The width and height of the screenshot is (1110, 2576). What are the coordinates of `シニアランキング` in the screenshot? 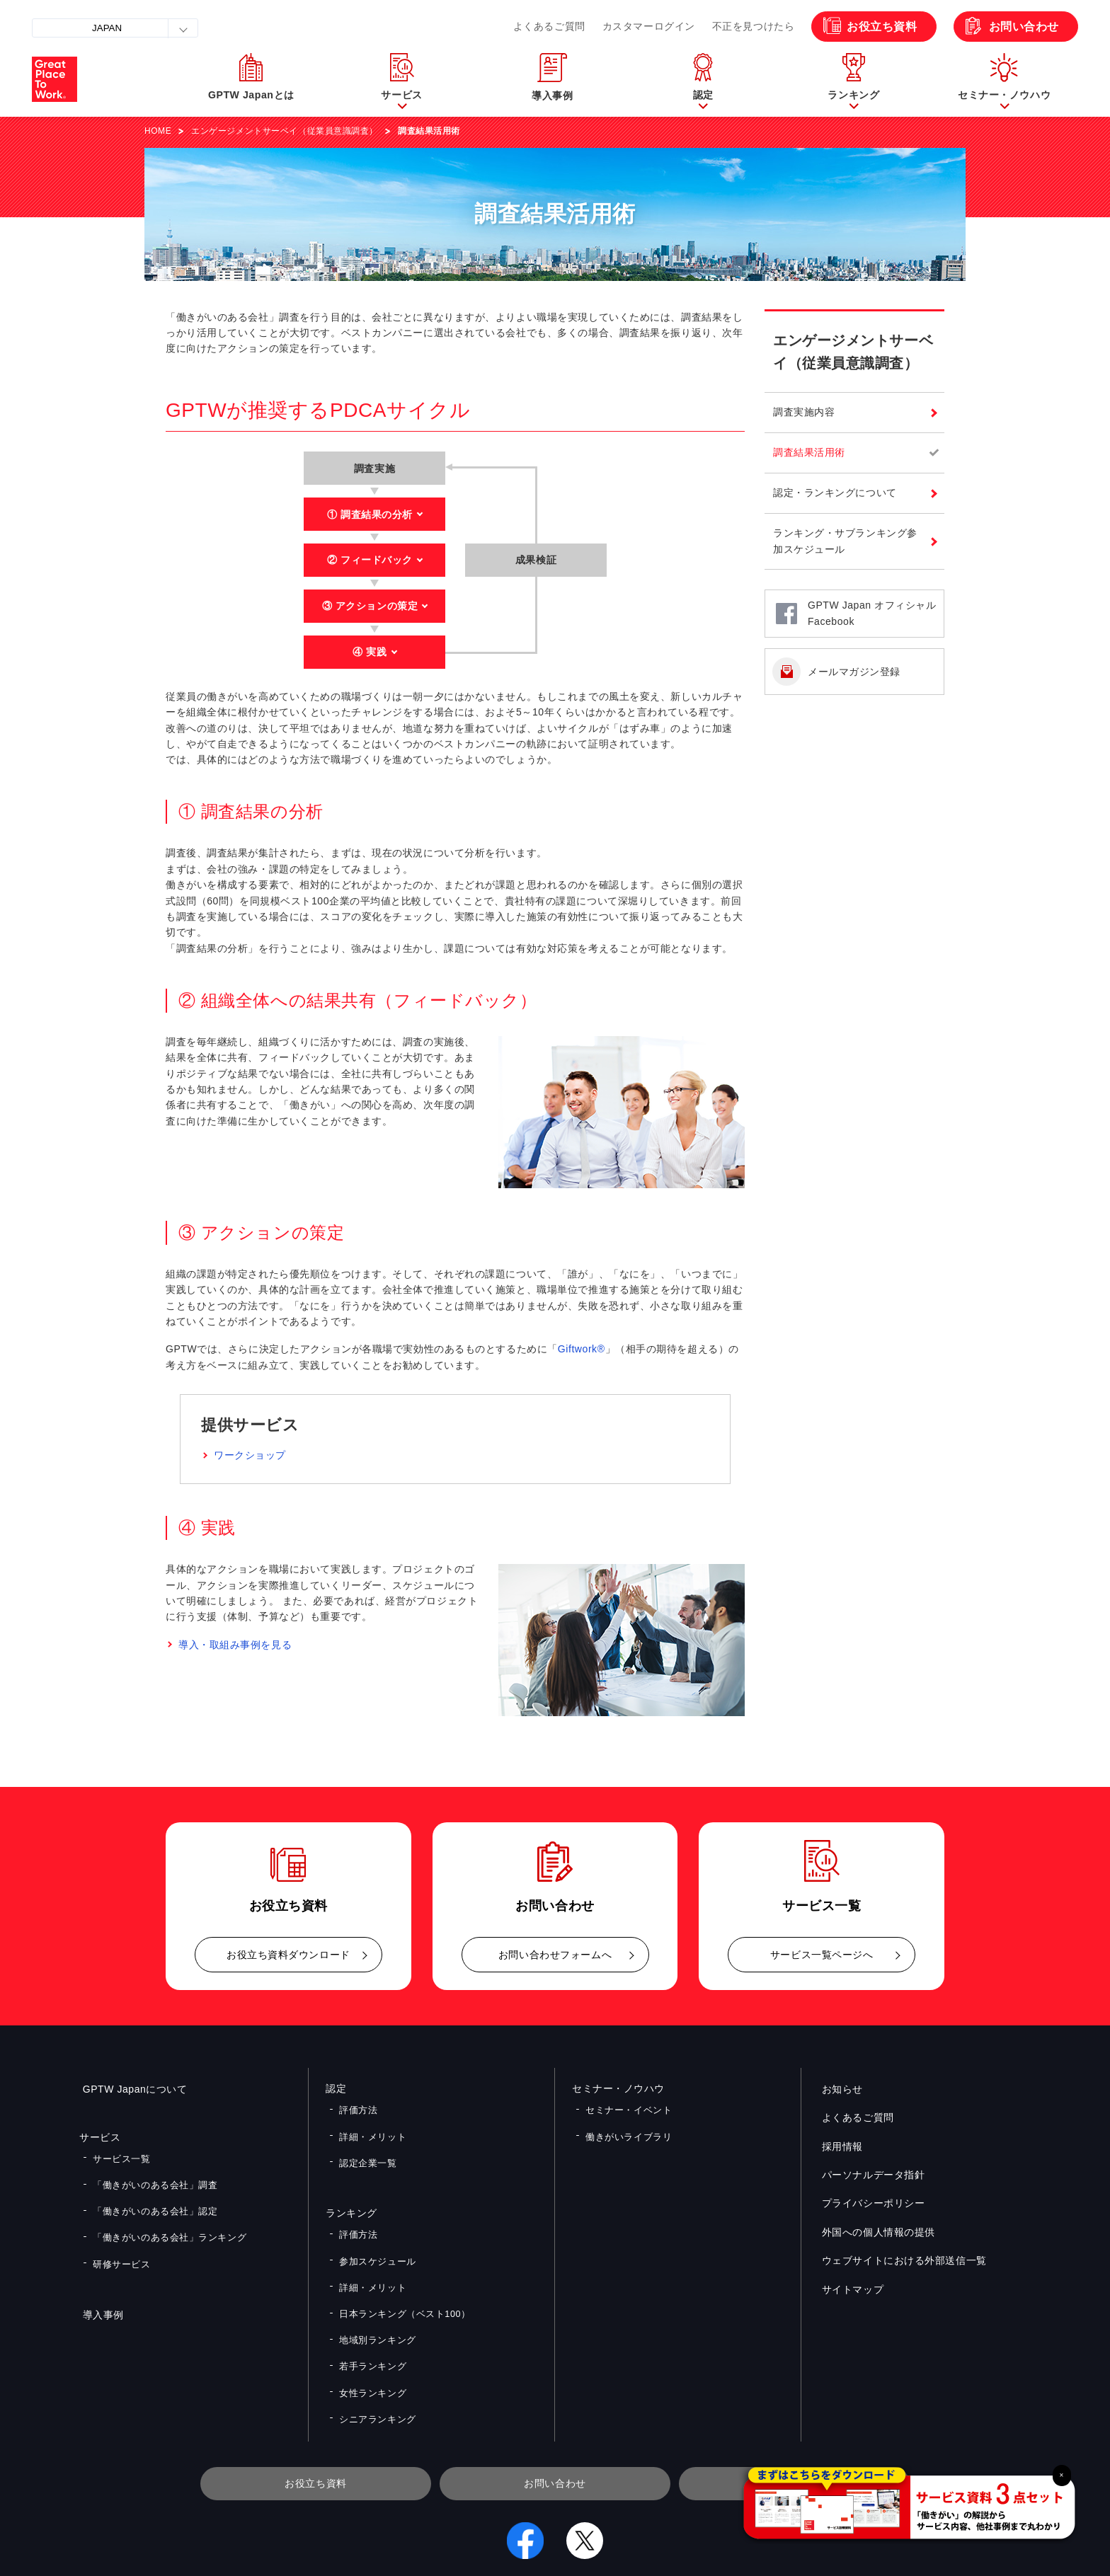 It's located at (373, 2359).